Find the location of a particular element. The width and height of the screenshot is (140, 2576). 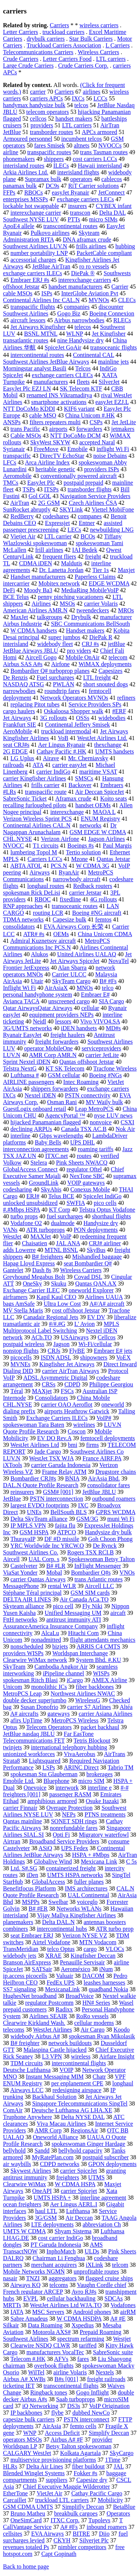

cellular backhauling is located at coordinates (71, 2298).